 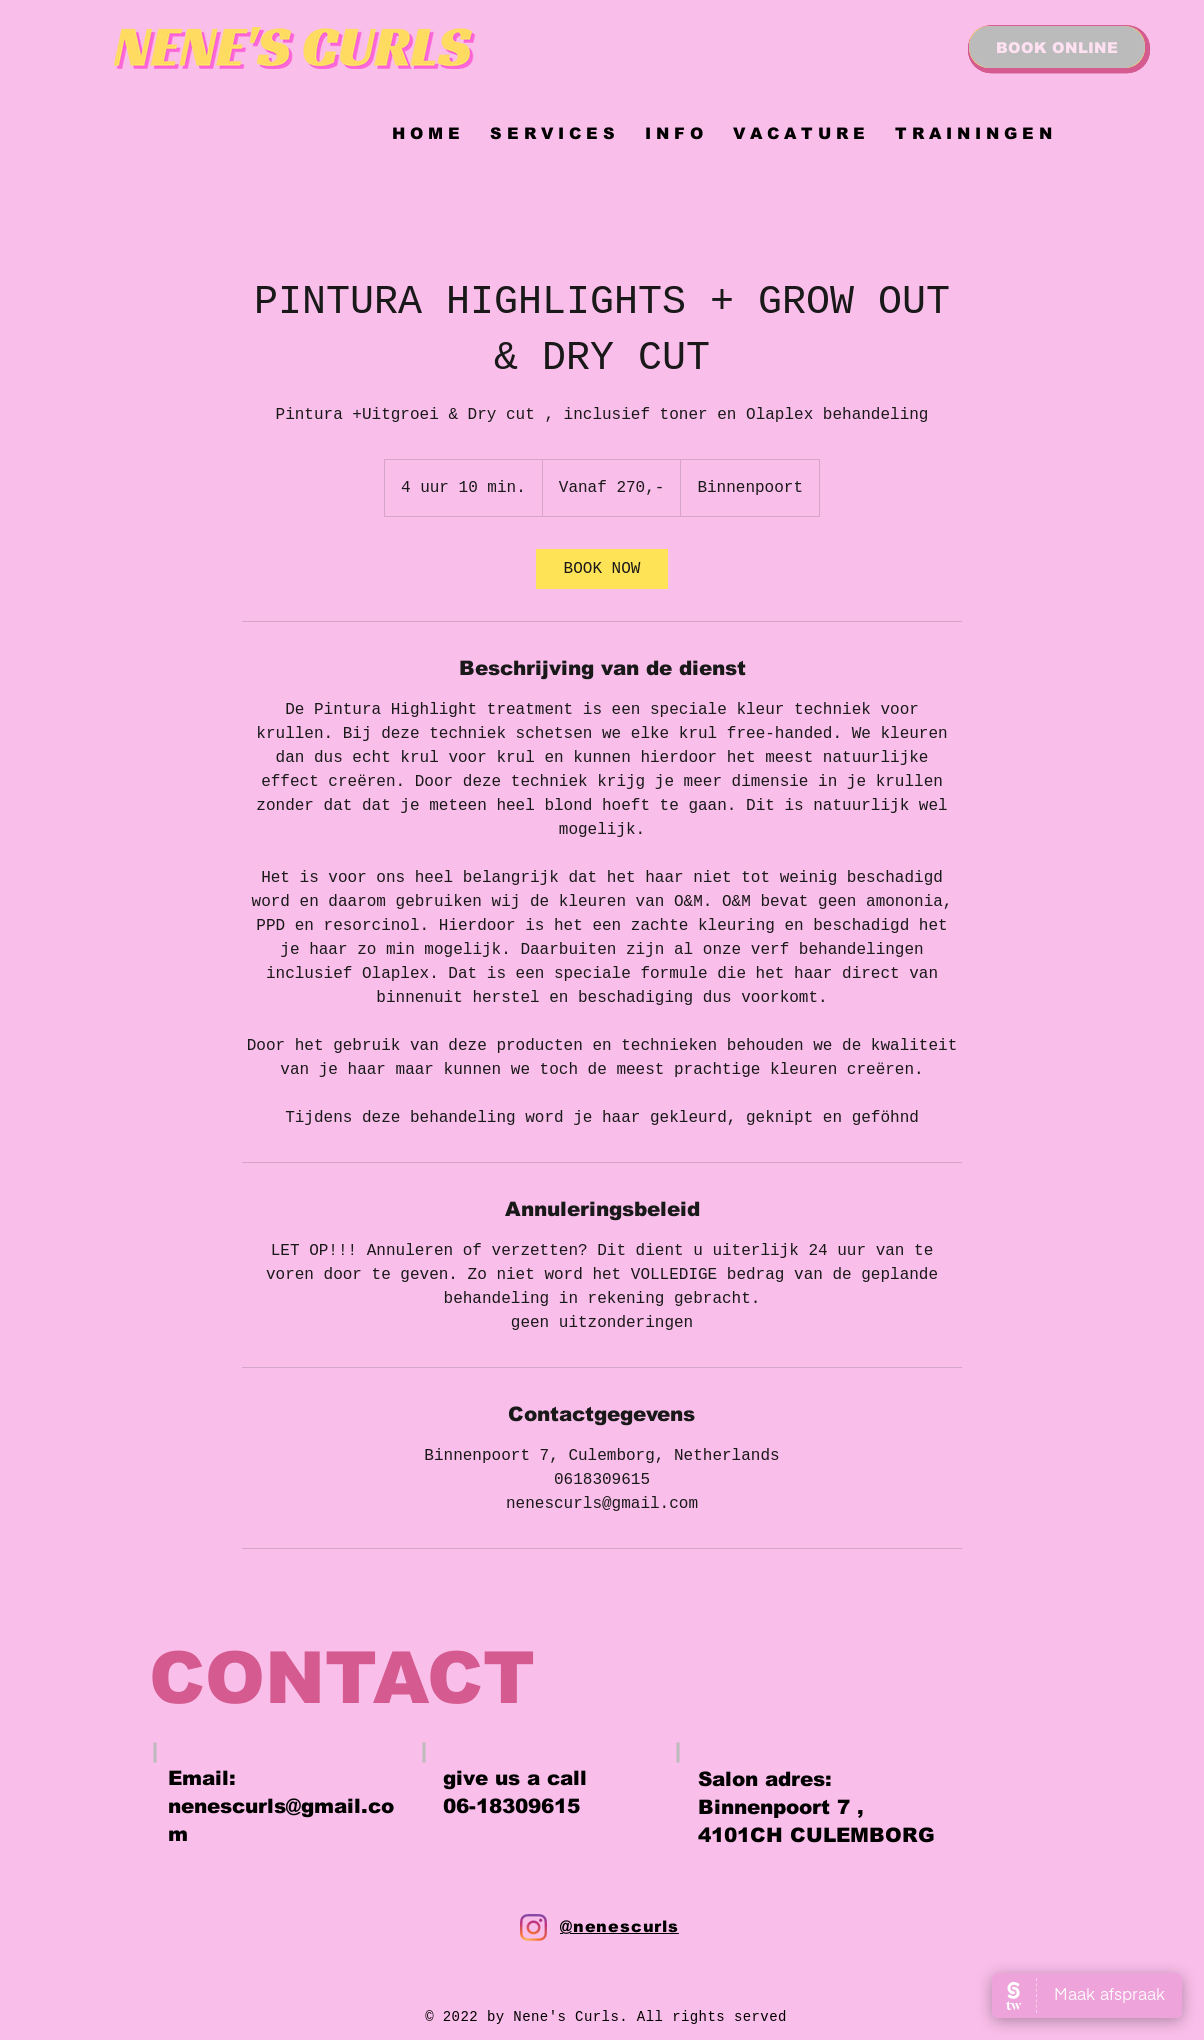 What do you see at coordinates (533, 1927) in the screenshot?
I see `[Instagram]` at bounding box center [533, 1927].